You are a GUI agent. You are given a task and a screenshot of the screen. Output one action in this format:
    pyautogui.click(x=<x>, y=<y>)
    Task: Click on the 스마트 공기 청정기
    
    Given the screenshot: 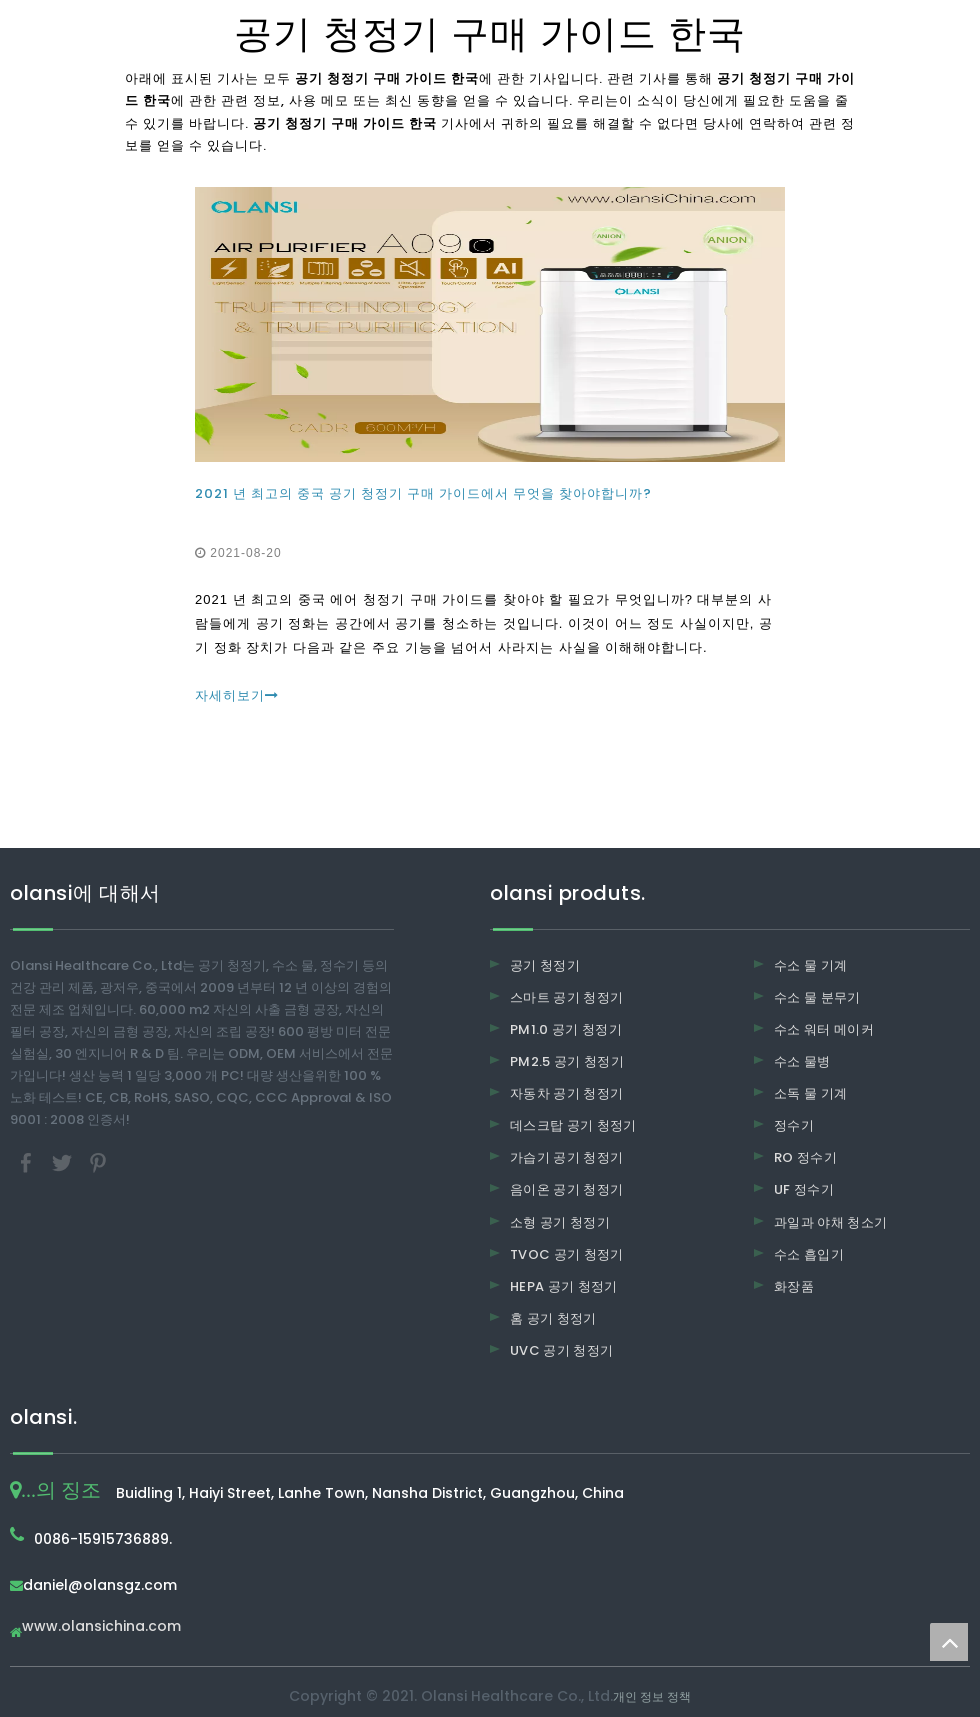 What is the action you would take?
    pyautogui.click(x=567, y=997)
    